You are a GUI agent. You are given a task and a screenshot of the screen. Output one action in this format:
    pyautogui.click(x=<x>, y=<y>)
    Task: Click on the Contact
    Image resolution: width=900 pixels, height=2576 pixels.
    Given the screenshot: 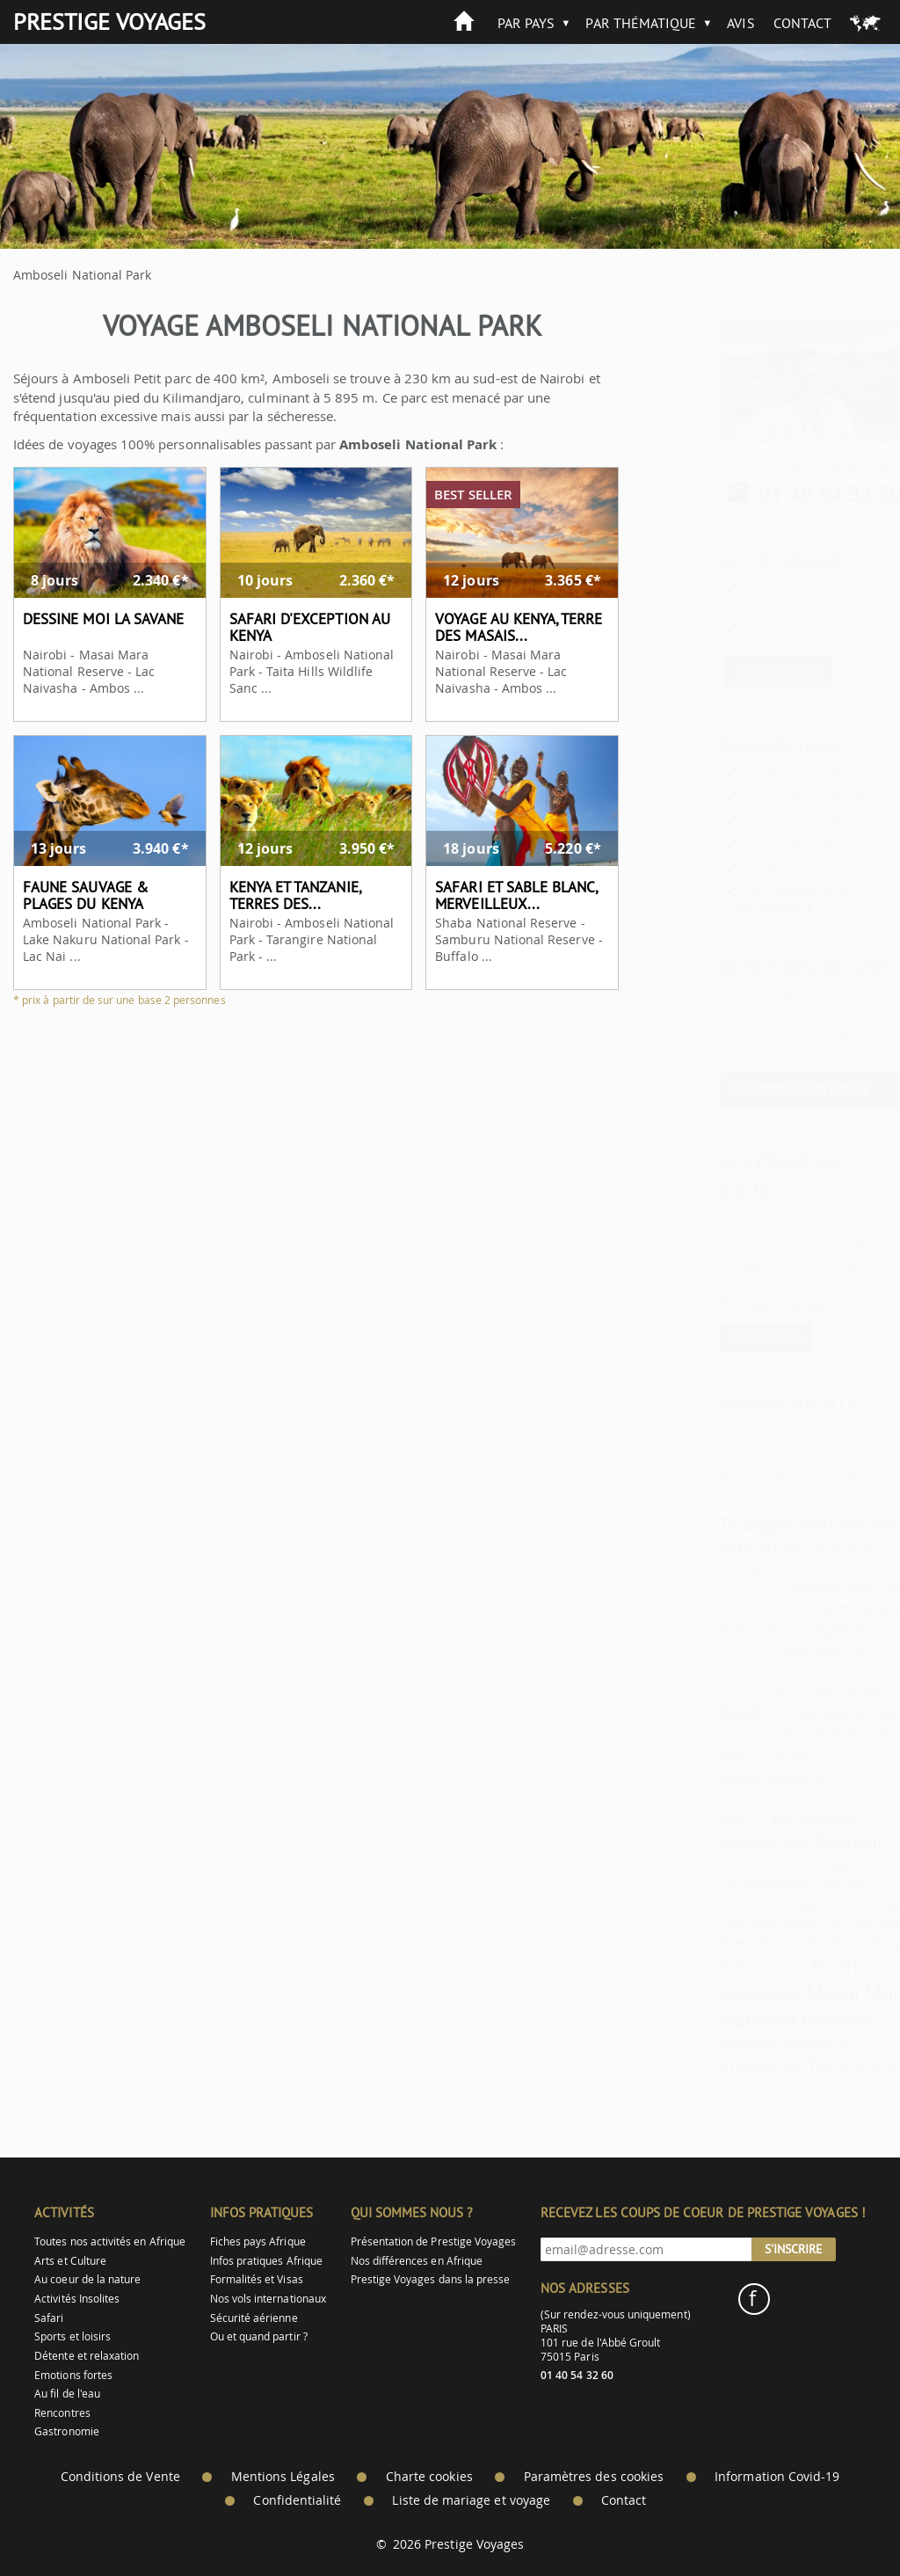 What is the action you would take?
    pyautogui.click(x=802, y=23)
    